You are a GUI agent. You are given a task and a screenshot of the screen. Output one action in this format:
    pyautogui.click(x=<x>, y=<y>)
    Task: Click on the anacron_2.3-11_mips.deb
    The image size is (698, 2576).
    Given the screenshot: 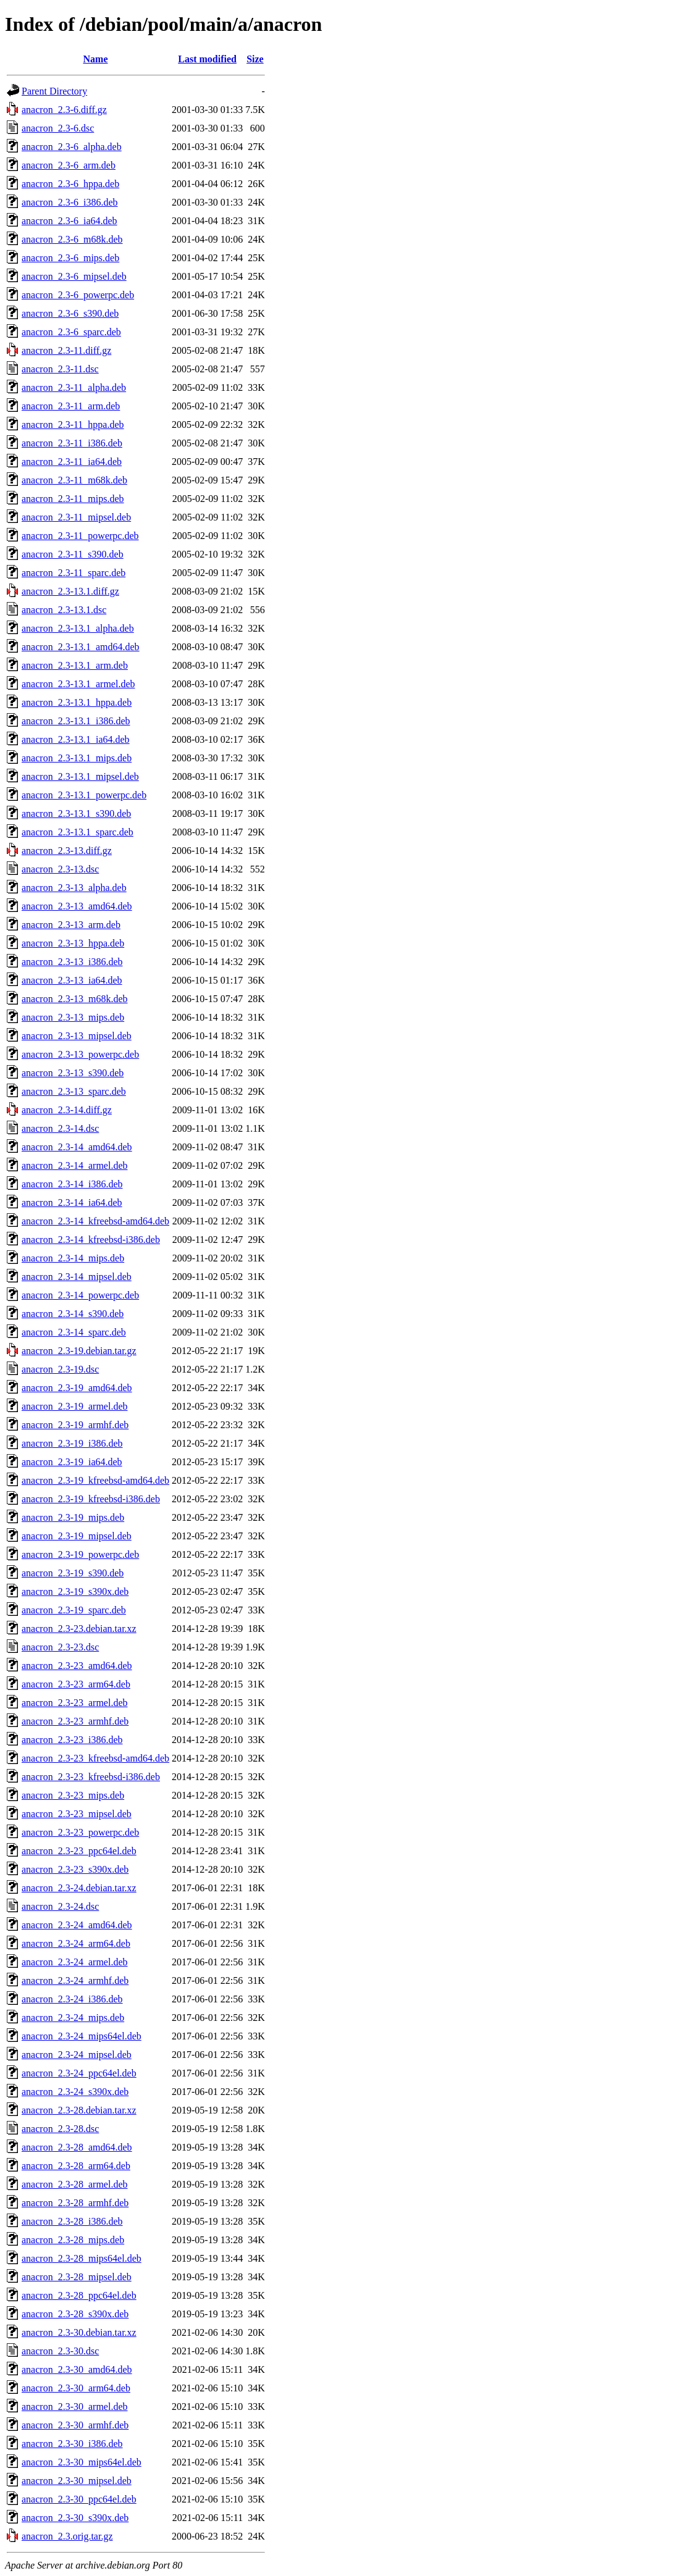 What is the action you would take?
    pyautogui.click(x=73, y=498)
    